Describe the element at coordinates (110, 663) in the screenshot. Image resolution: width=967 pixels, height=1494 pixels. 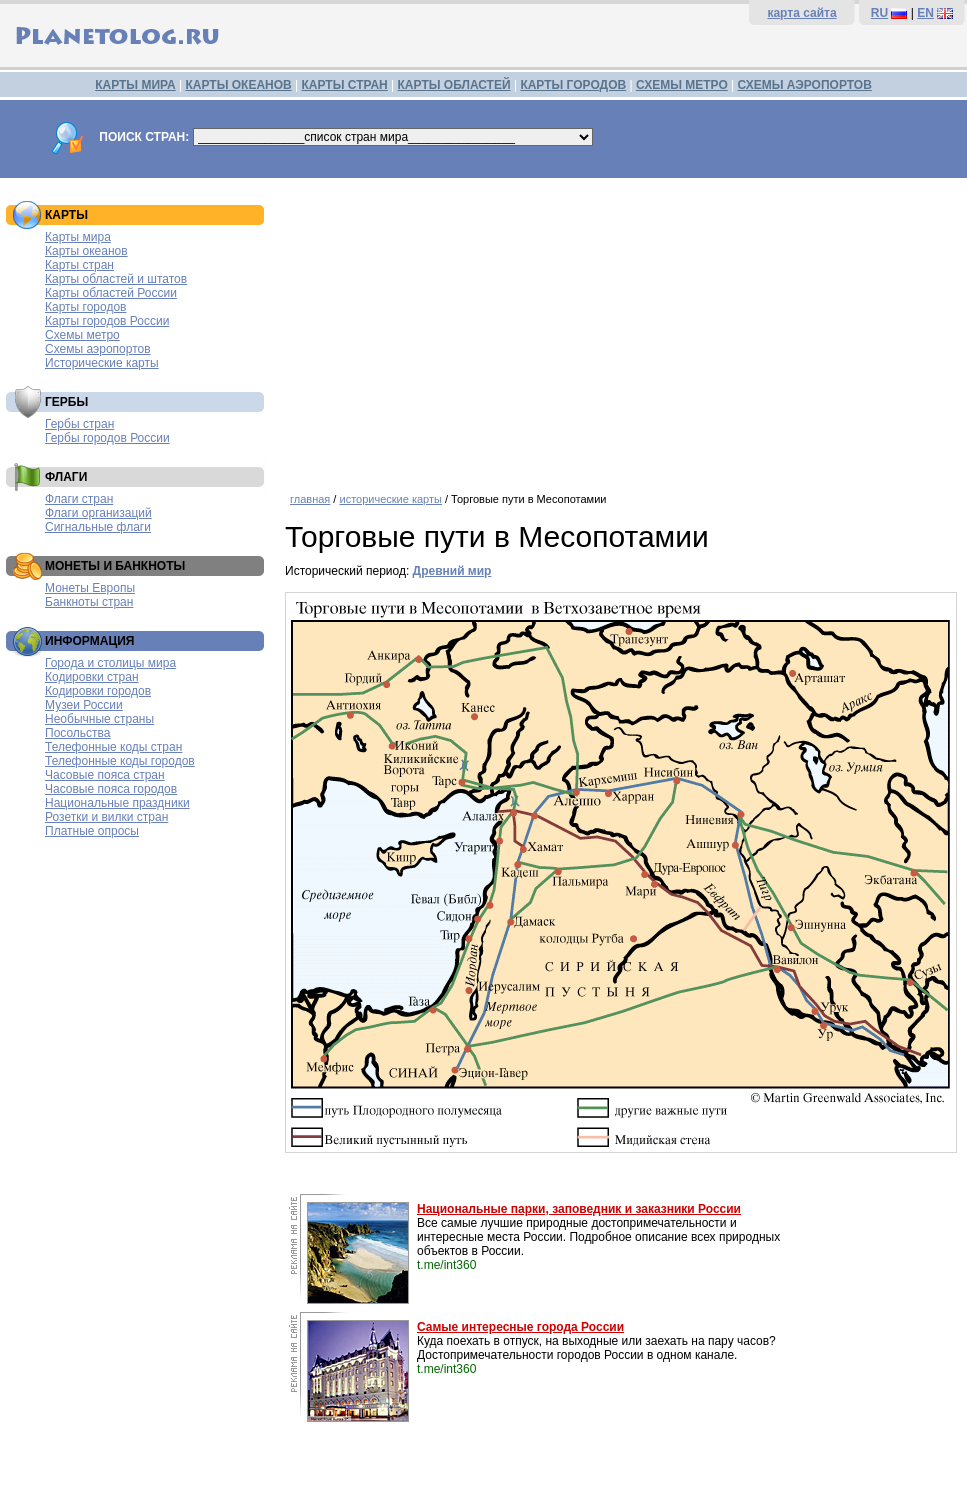
I see `Города и столицы мира` at that location.